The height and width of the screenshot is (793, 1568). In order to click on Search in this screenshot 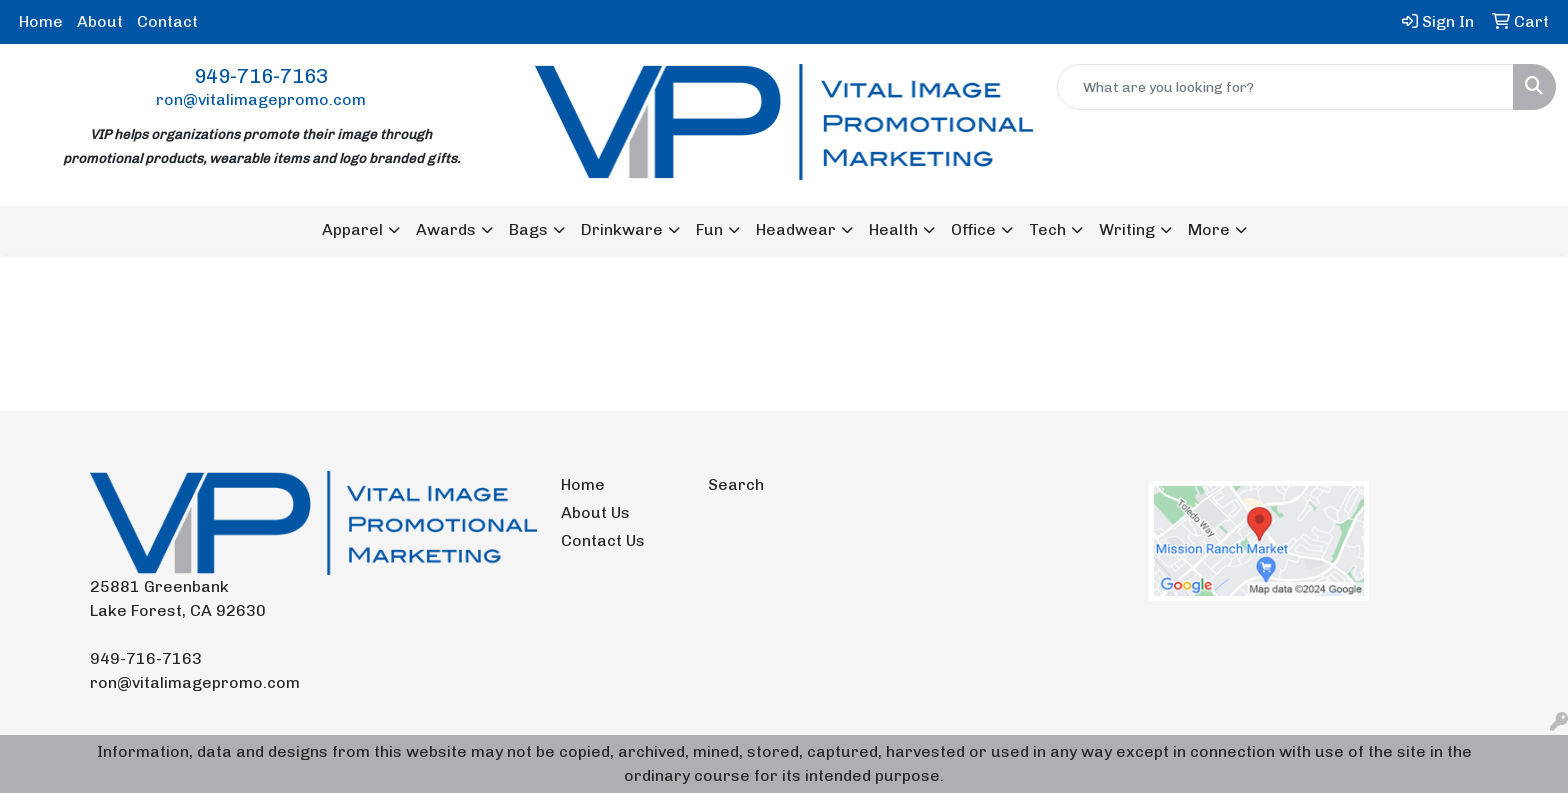, I will do `click(736, 484)`.